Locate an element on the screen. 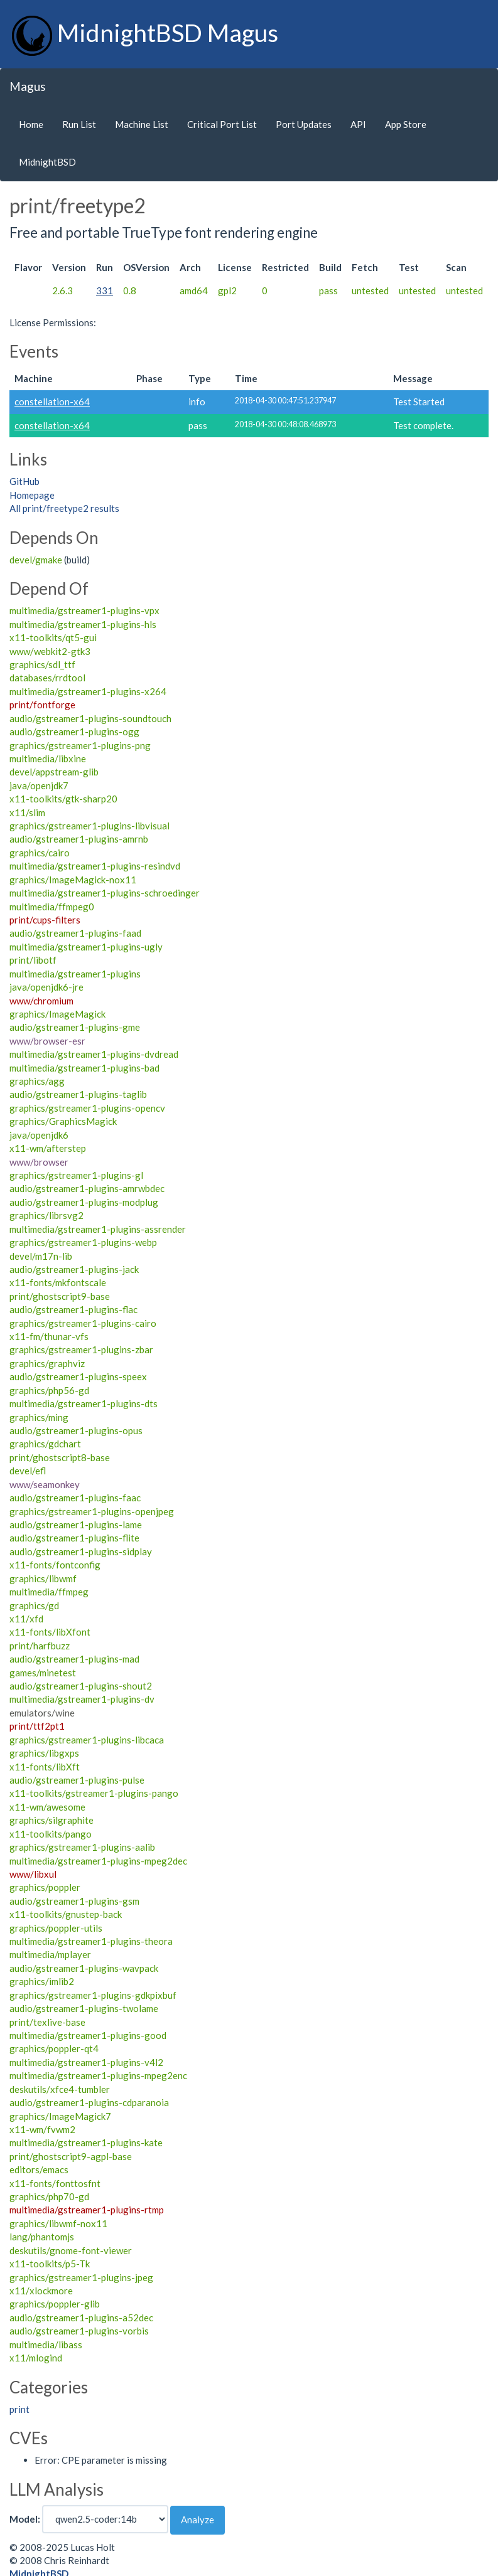  java/openjdk7 is located at coordinates (38, 785).